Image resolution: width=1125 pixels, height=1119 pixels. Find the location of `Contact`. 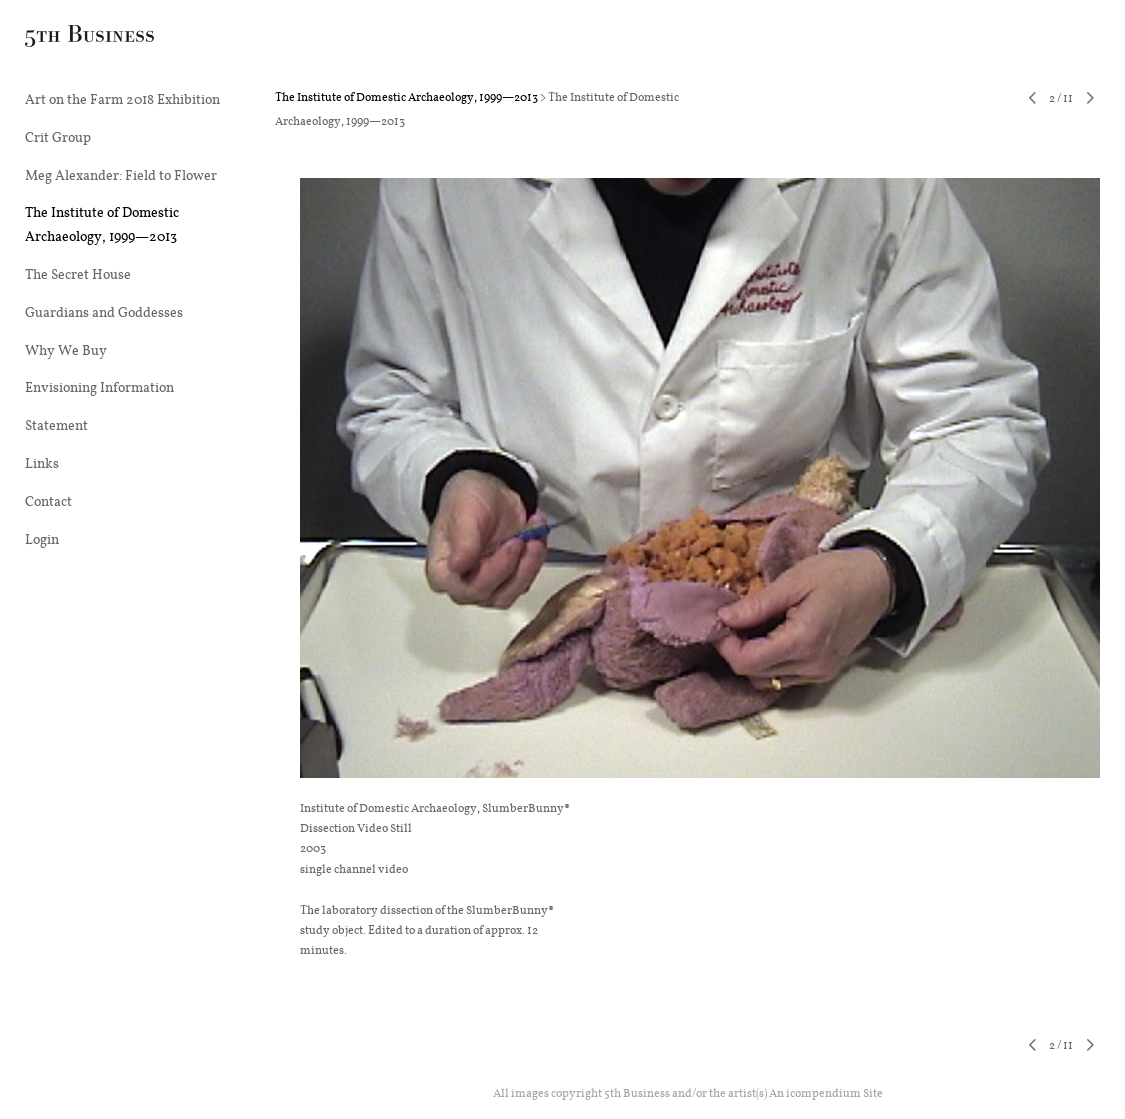

Contact is located at coordinates (48, 501).